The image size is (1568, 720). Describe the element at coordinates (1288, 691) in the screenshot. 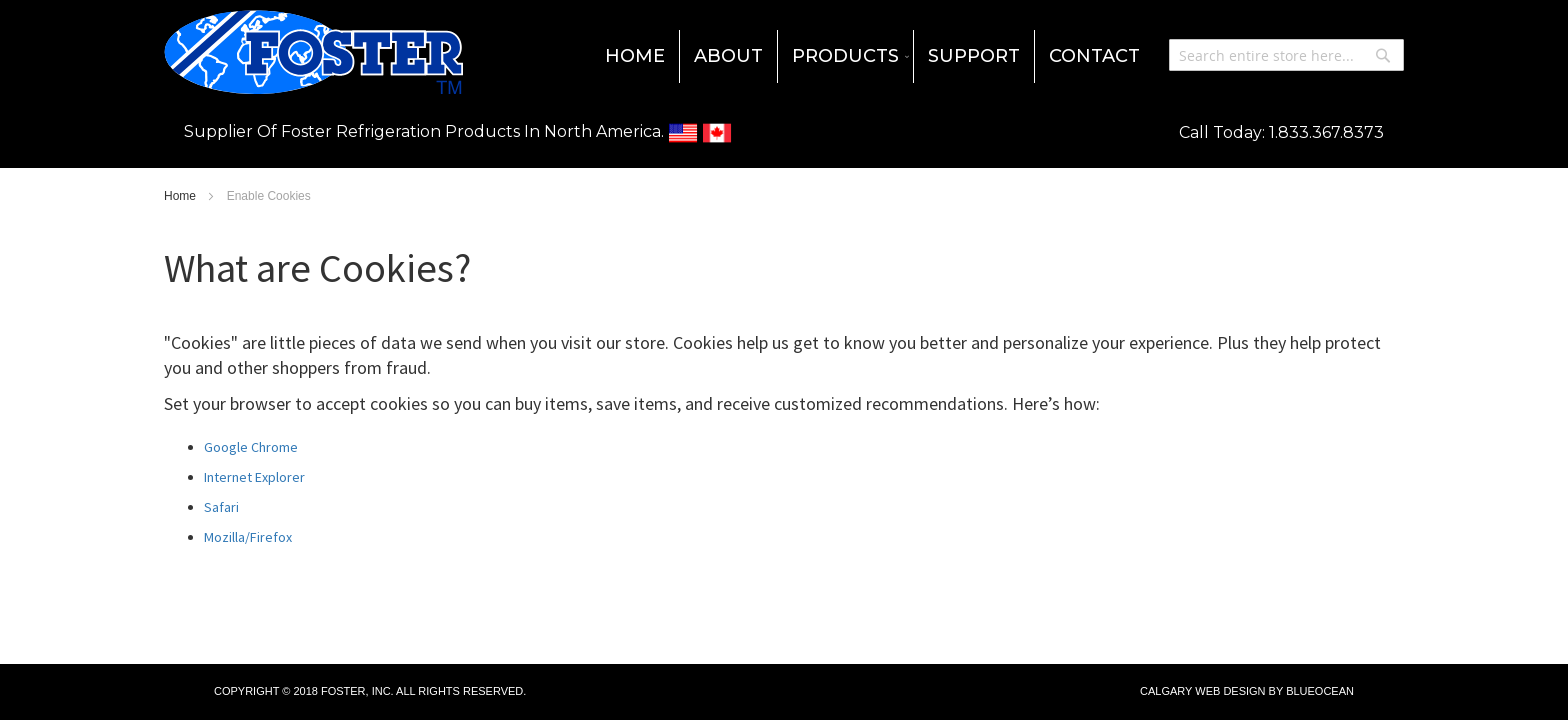

I see `Design by BlueOcean` at that location.